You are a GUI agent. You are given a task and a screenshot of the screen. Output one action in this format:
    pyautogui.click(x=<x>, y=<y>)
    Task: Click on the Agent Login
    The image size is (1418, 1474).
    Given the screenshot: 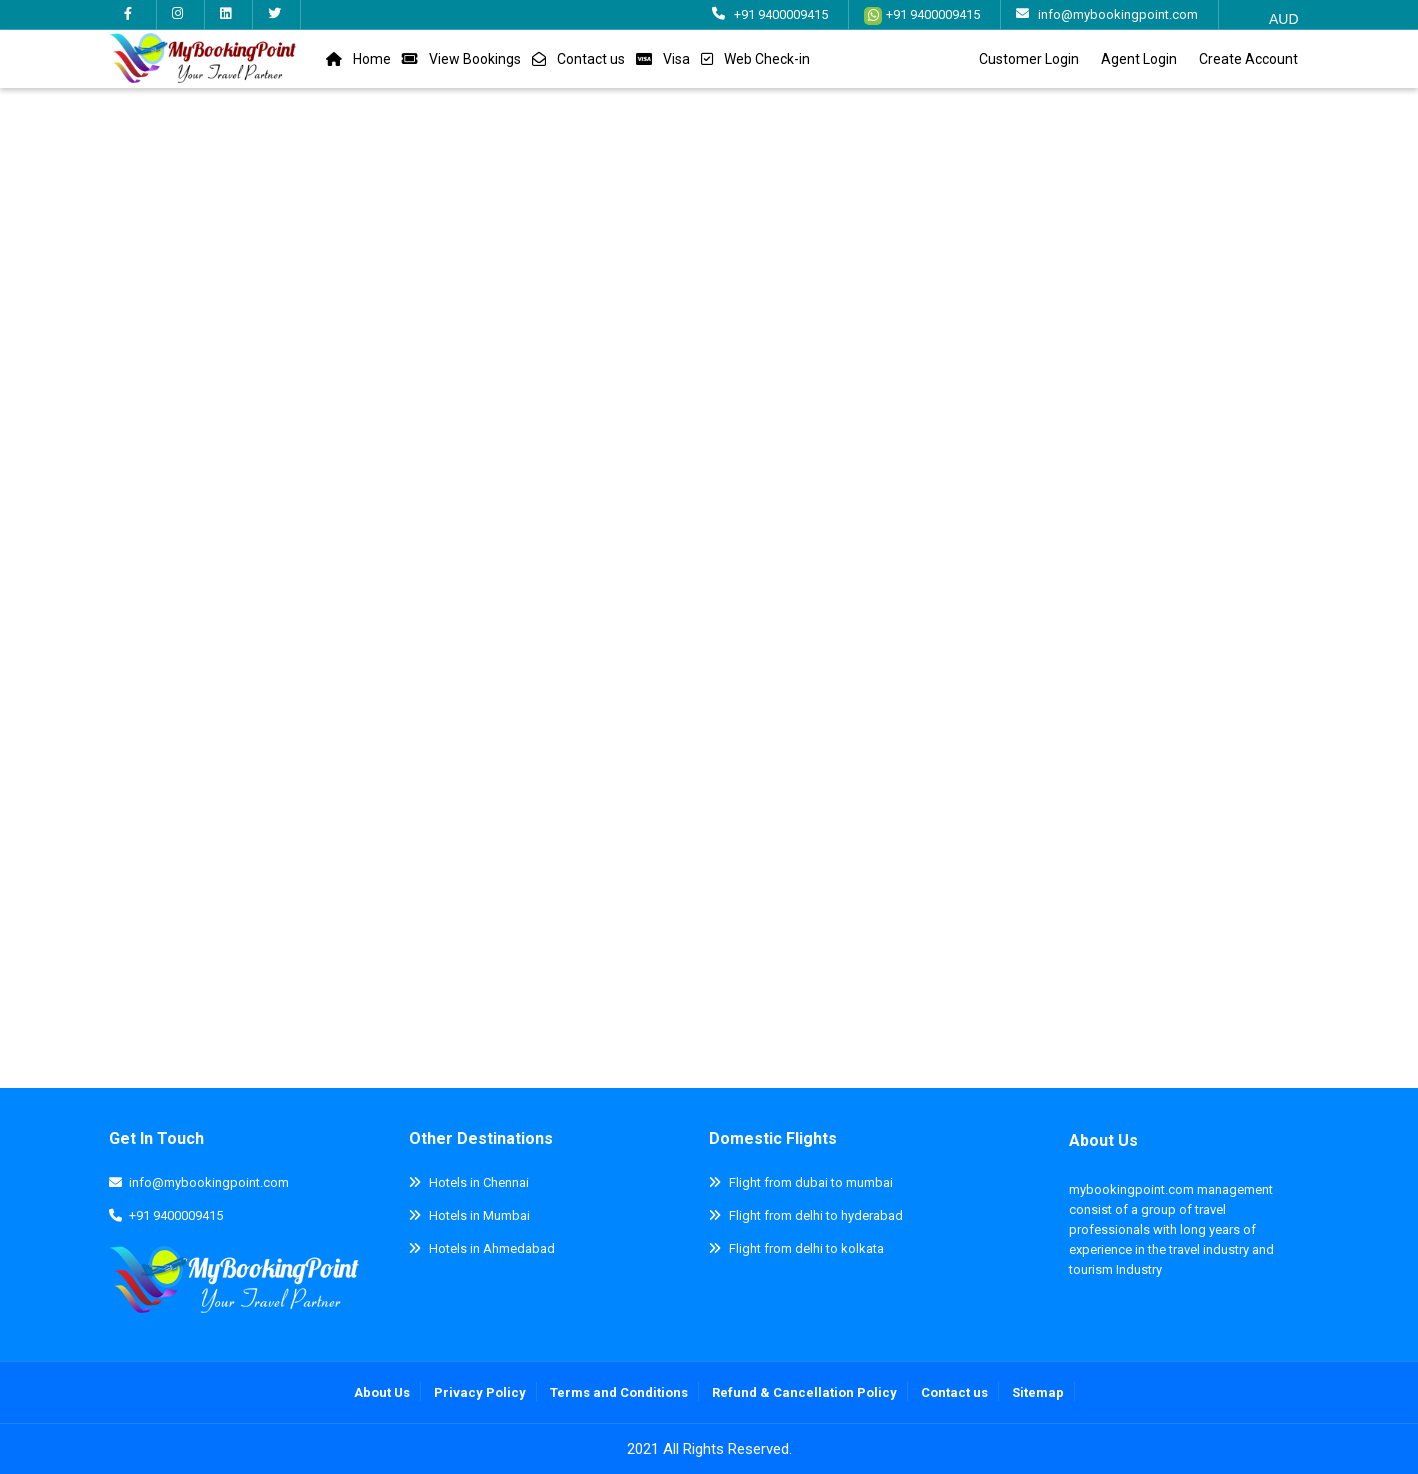 What is the action you would take?
    pyautogui.click(x=1139, y=59)
    